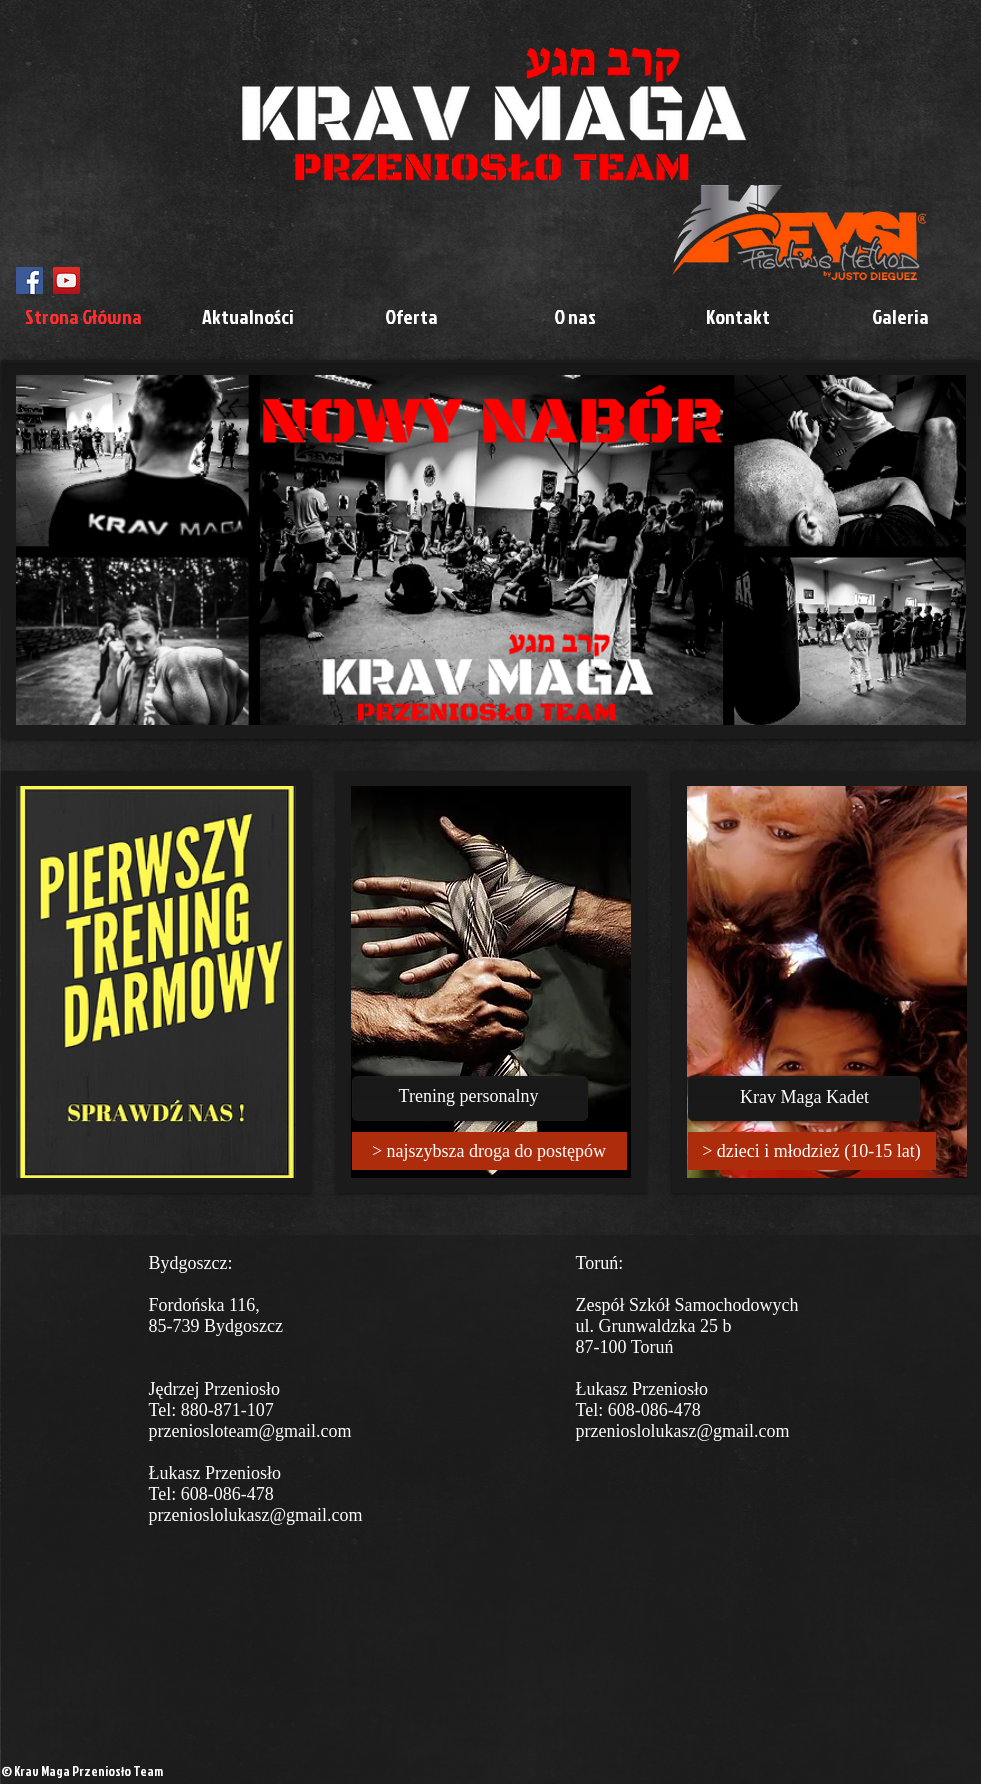  Describe the element at coordinates (29, 280) in the screenshot. I see `[Facebook Social Icon]` at that location.